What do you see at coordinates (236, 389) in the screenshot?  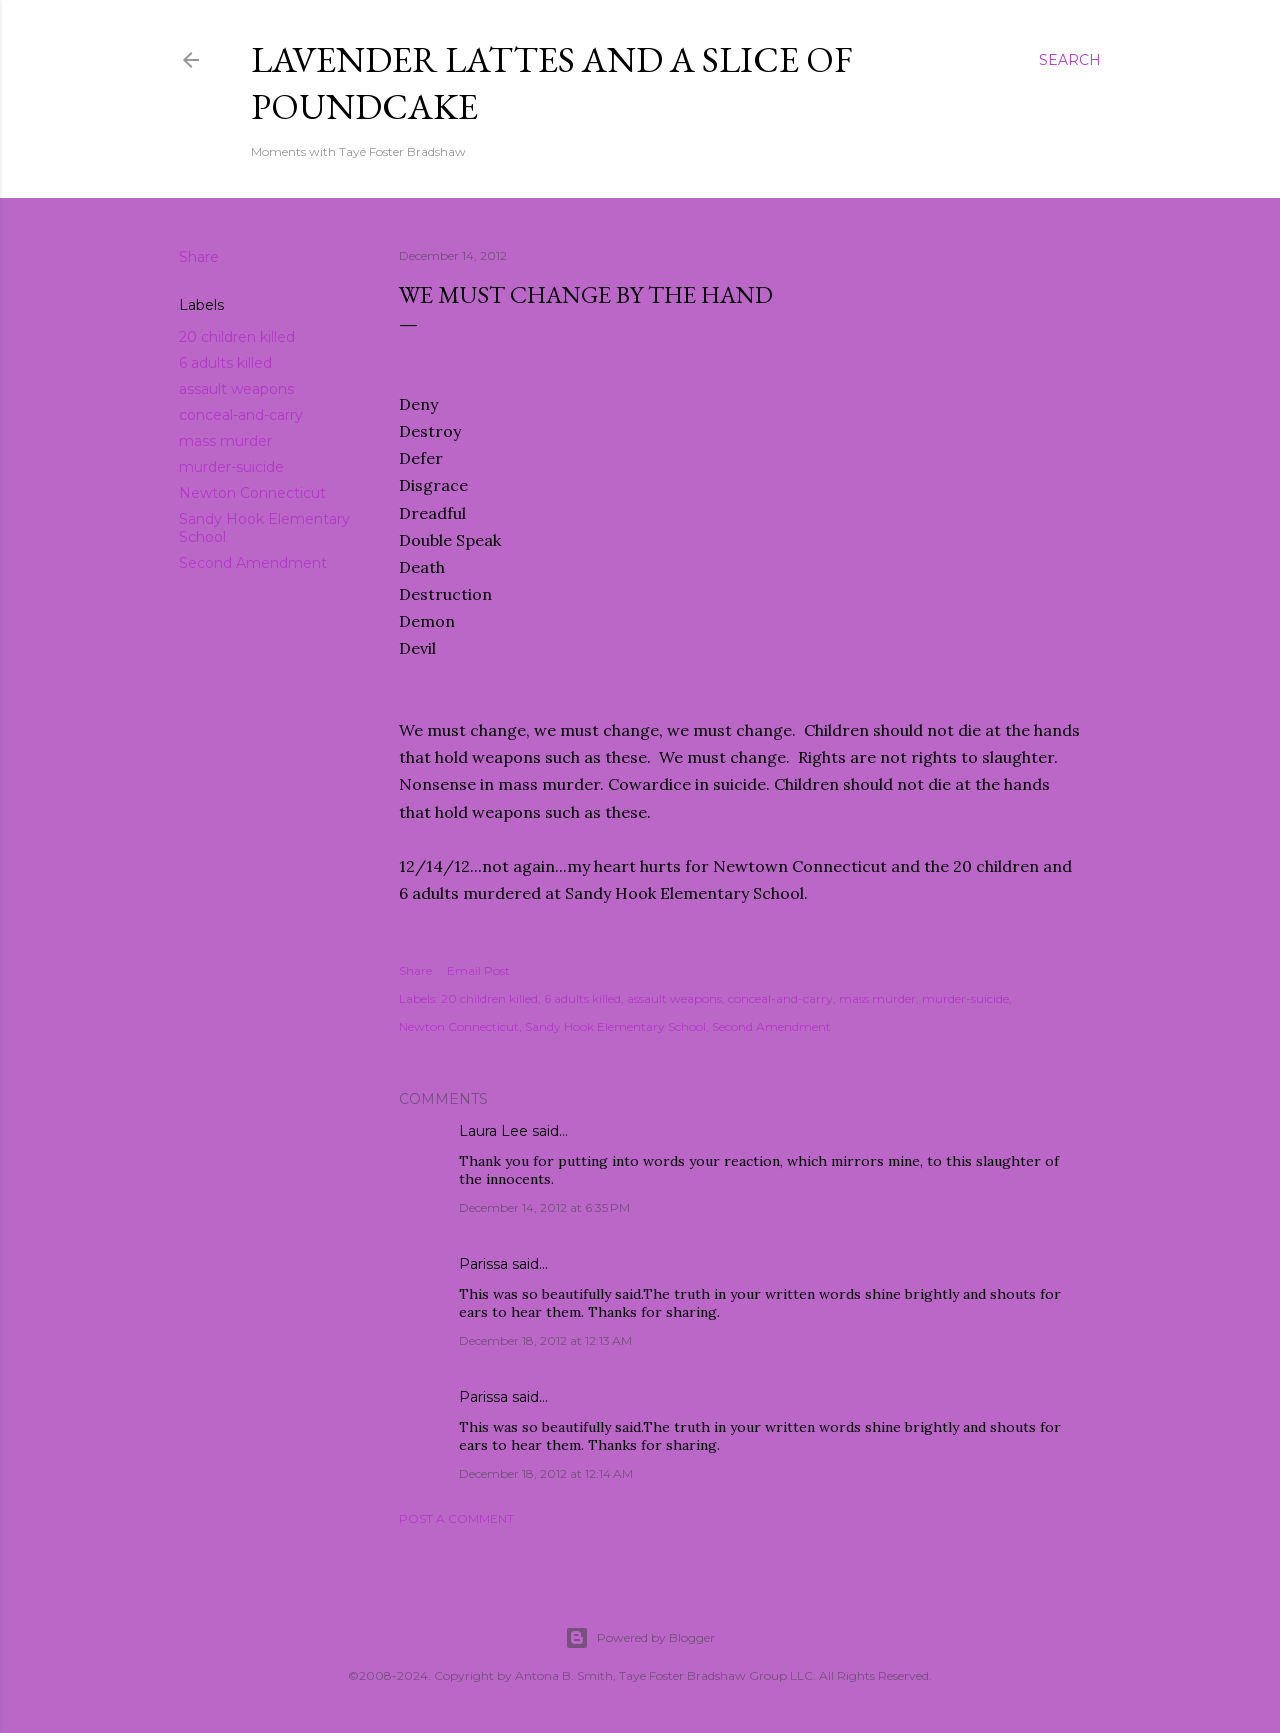 I see `assault weapons` at bounding box center [236, 389].